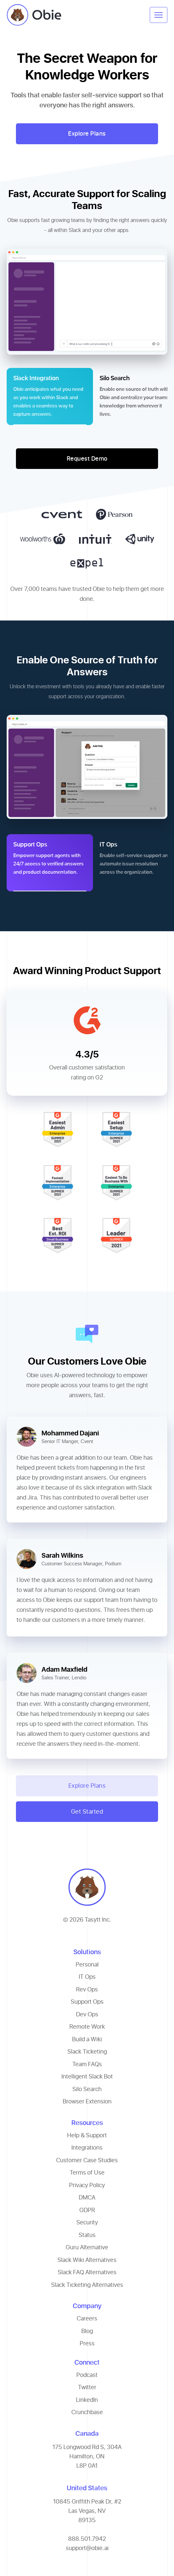 The width and height of the screenshot is (174, 2576). Describe the element at coordinates (87, 2064) in the screenshot. I see `Team FAQs` at that location.